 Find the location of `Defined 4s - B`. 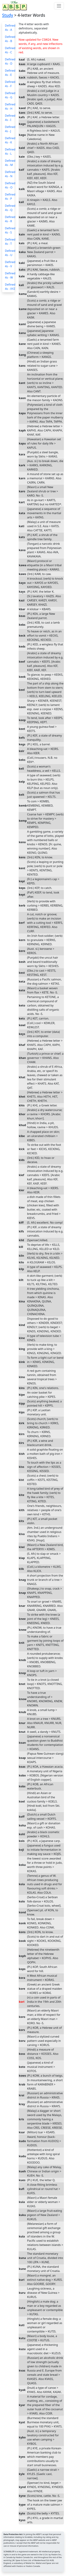

Defined 4s - B is located at coordinates (10, 39).